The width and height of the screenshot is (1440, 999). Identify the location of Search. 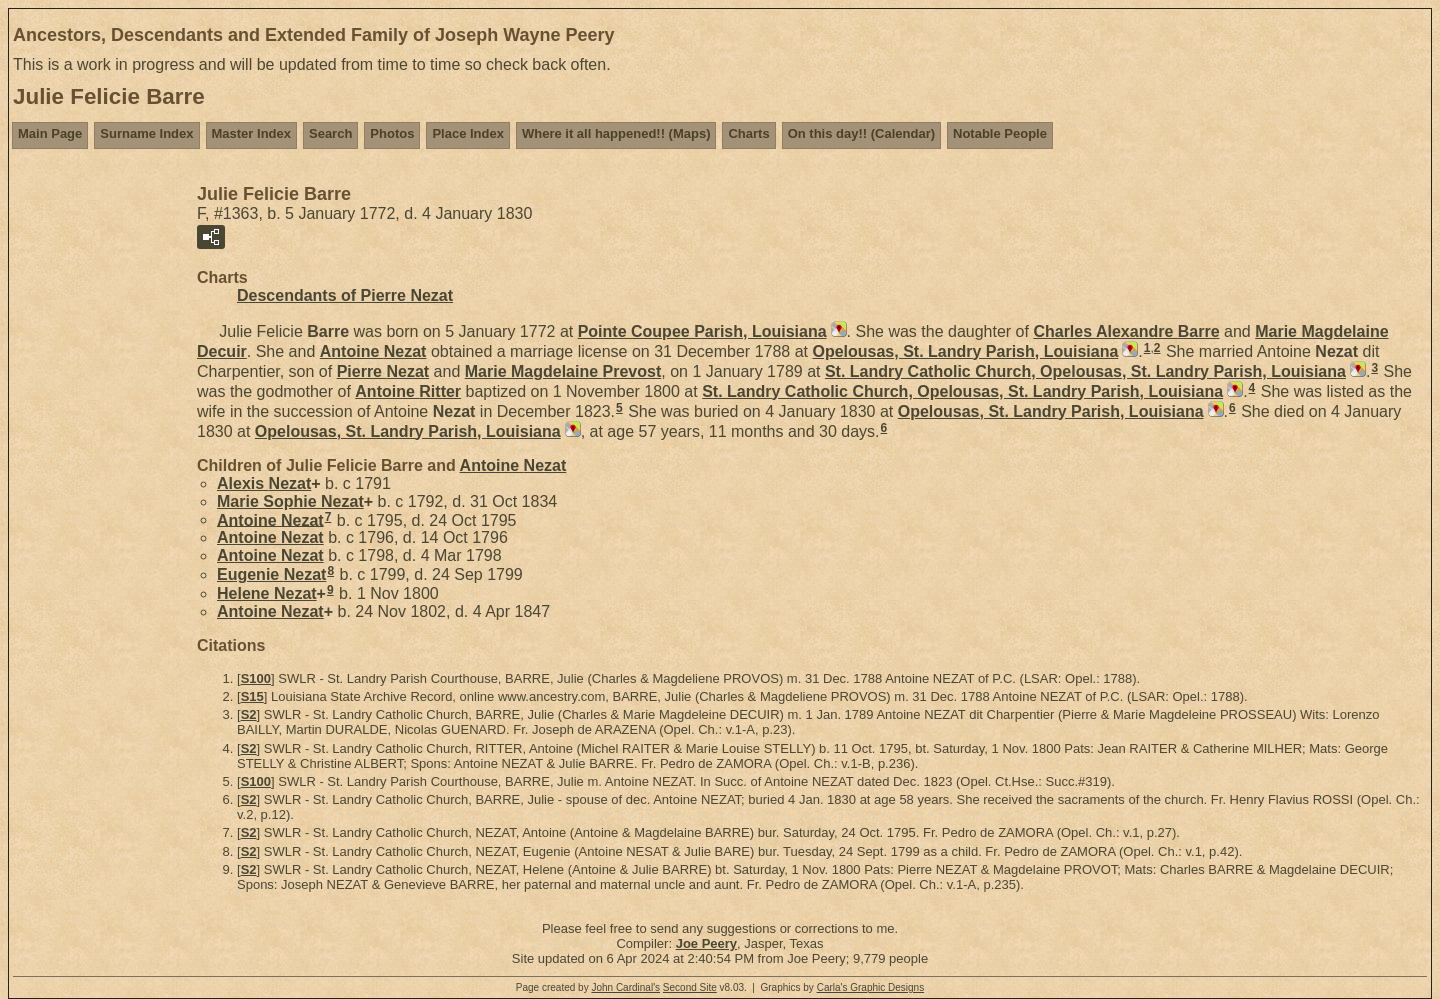
(330, 133).